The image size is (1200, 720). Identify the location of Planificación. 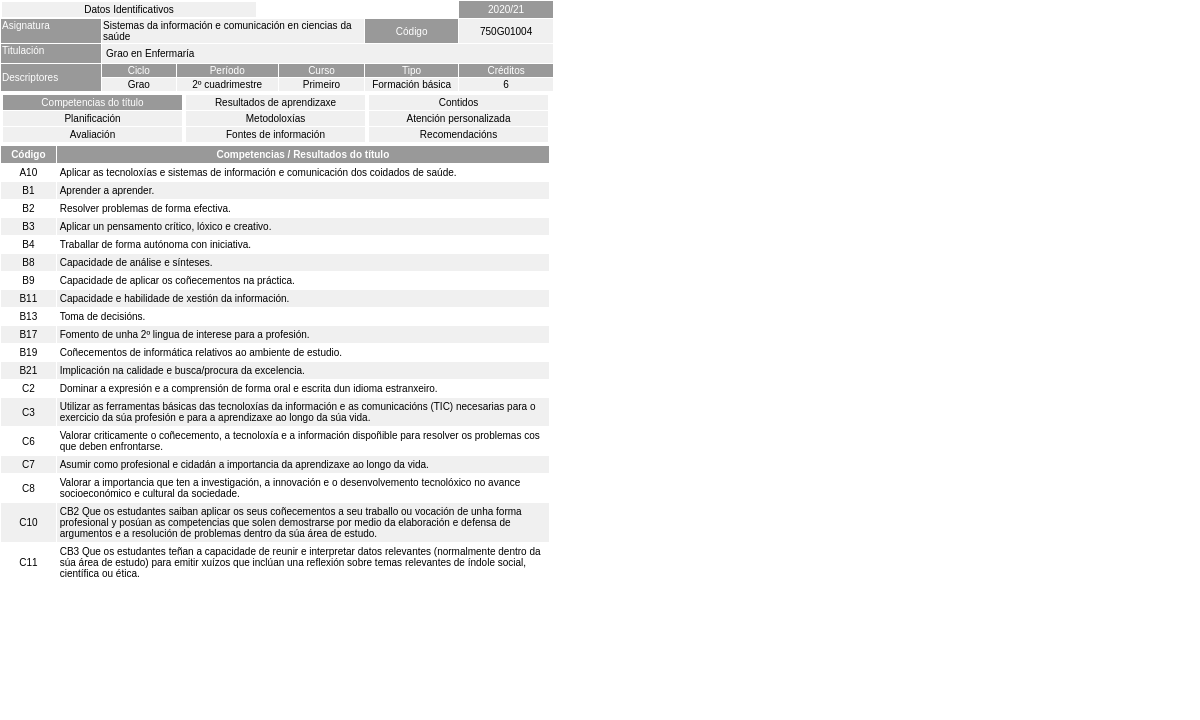
(92, 118).